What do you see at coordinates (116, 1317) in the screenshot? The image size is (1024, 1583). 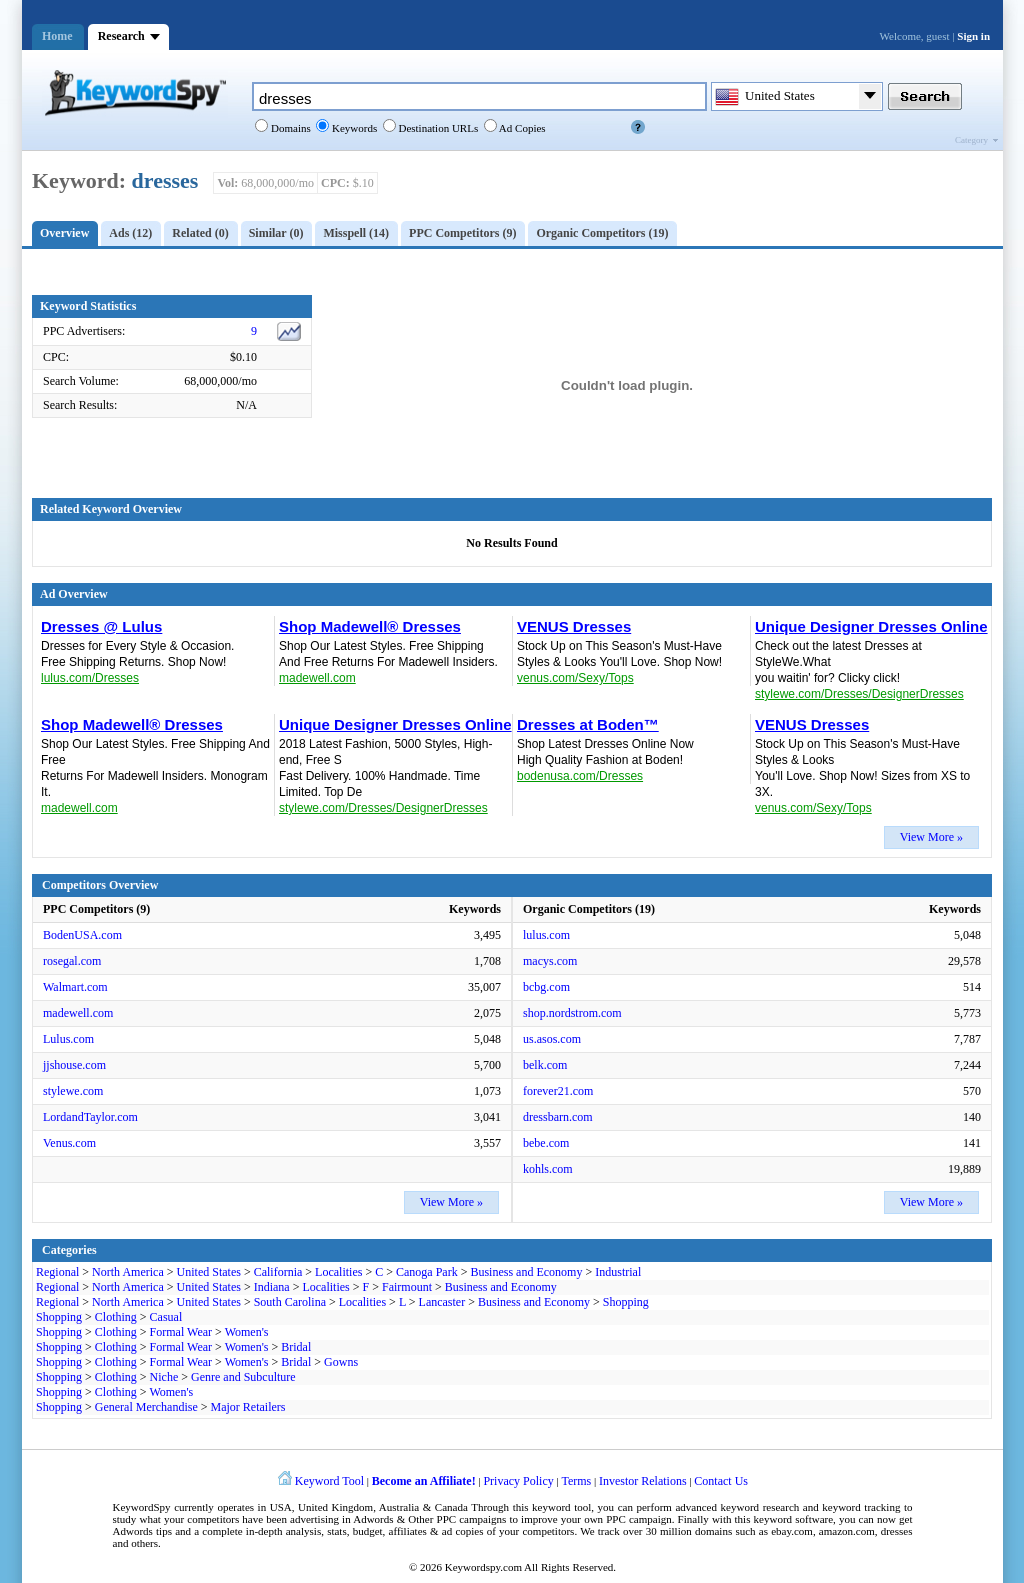 I see `Clothing` at bounding box center [116, 1317].